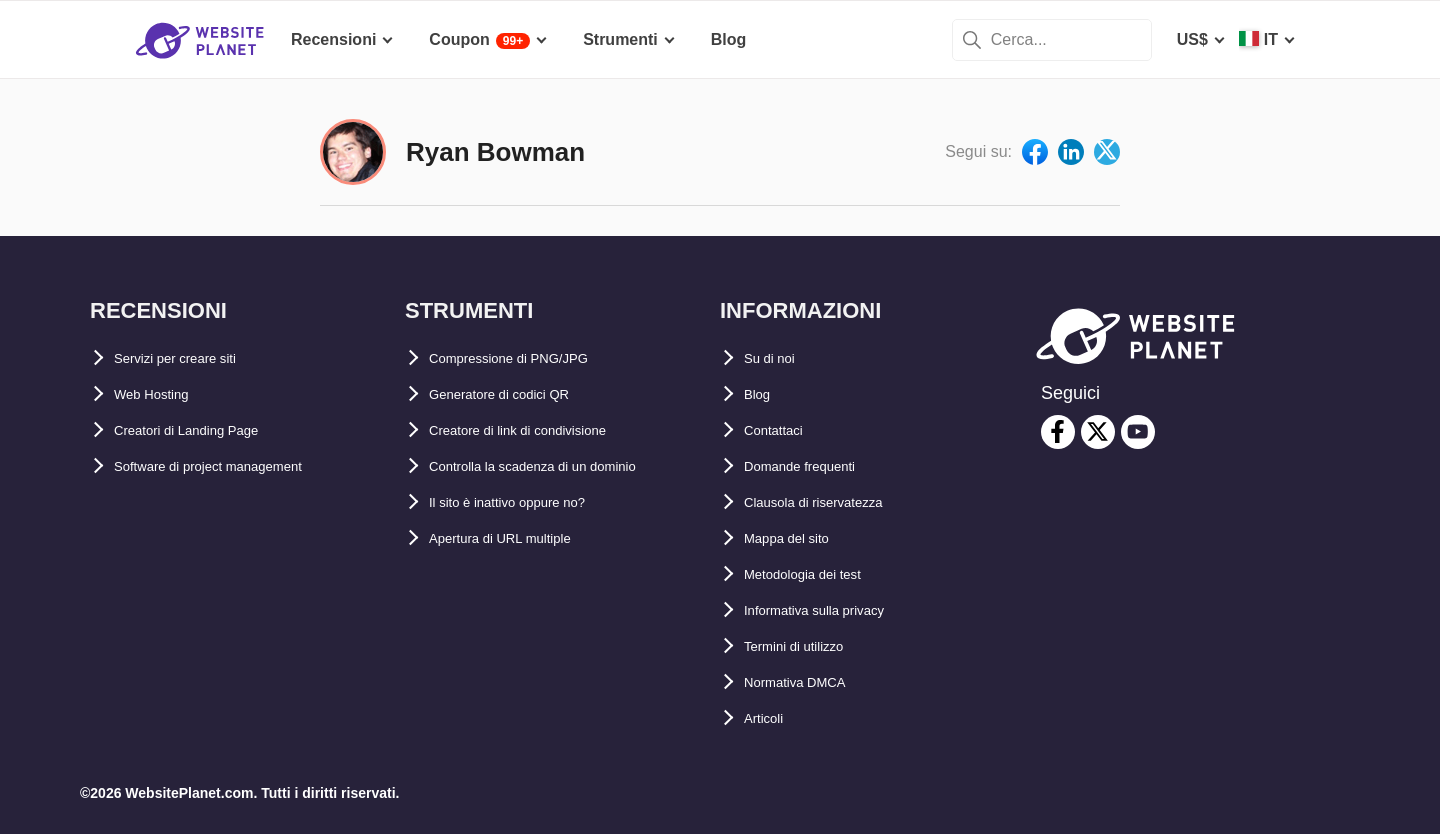 The image size is (1440, 834). I want to click on Generatore di codici QR, so click(520, 394).